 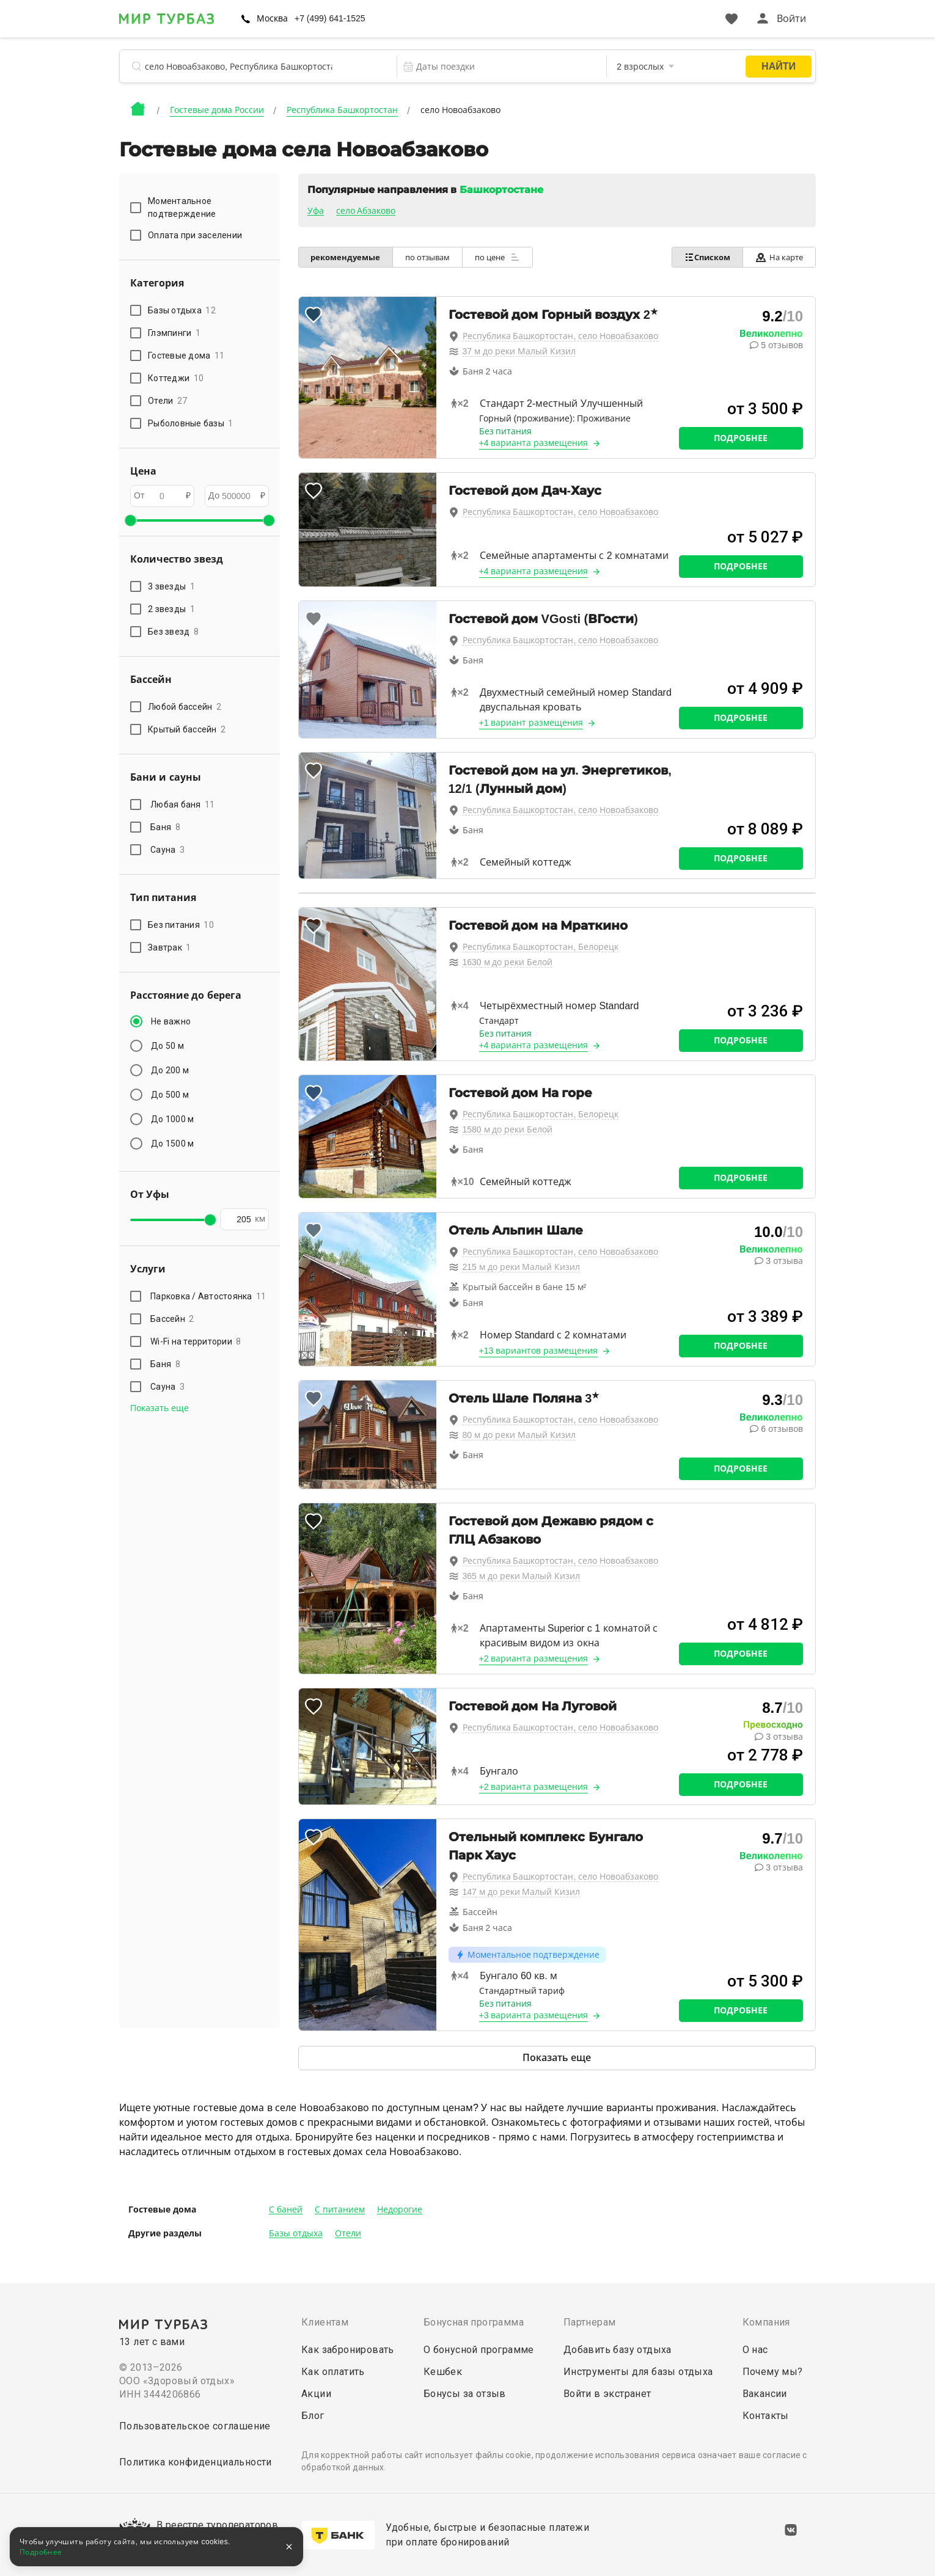 I want to click on Башкортостане, so click(x=501, y=189).